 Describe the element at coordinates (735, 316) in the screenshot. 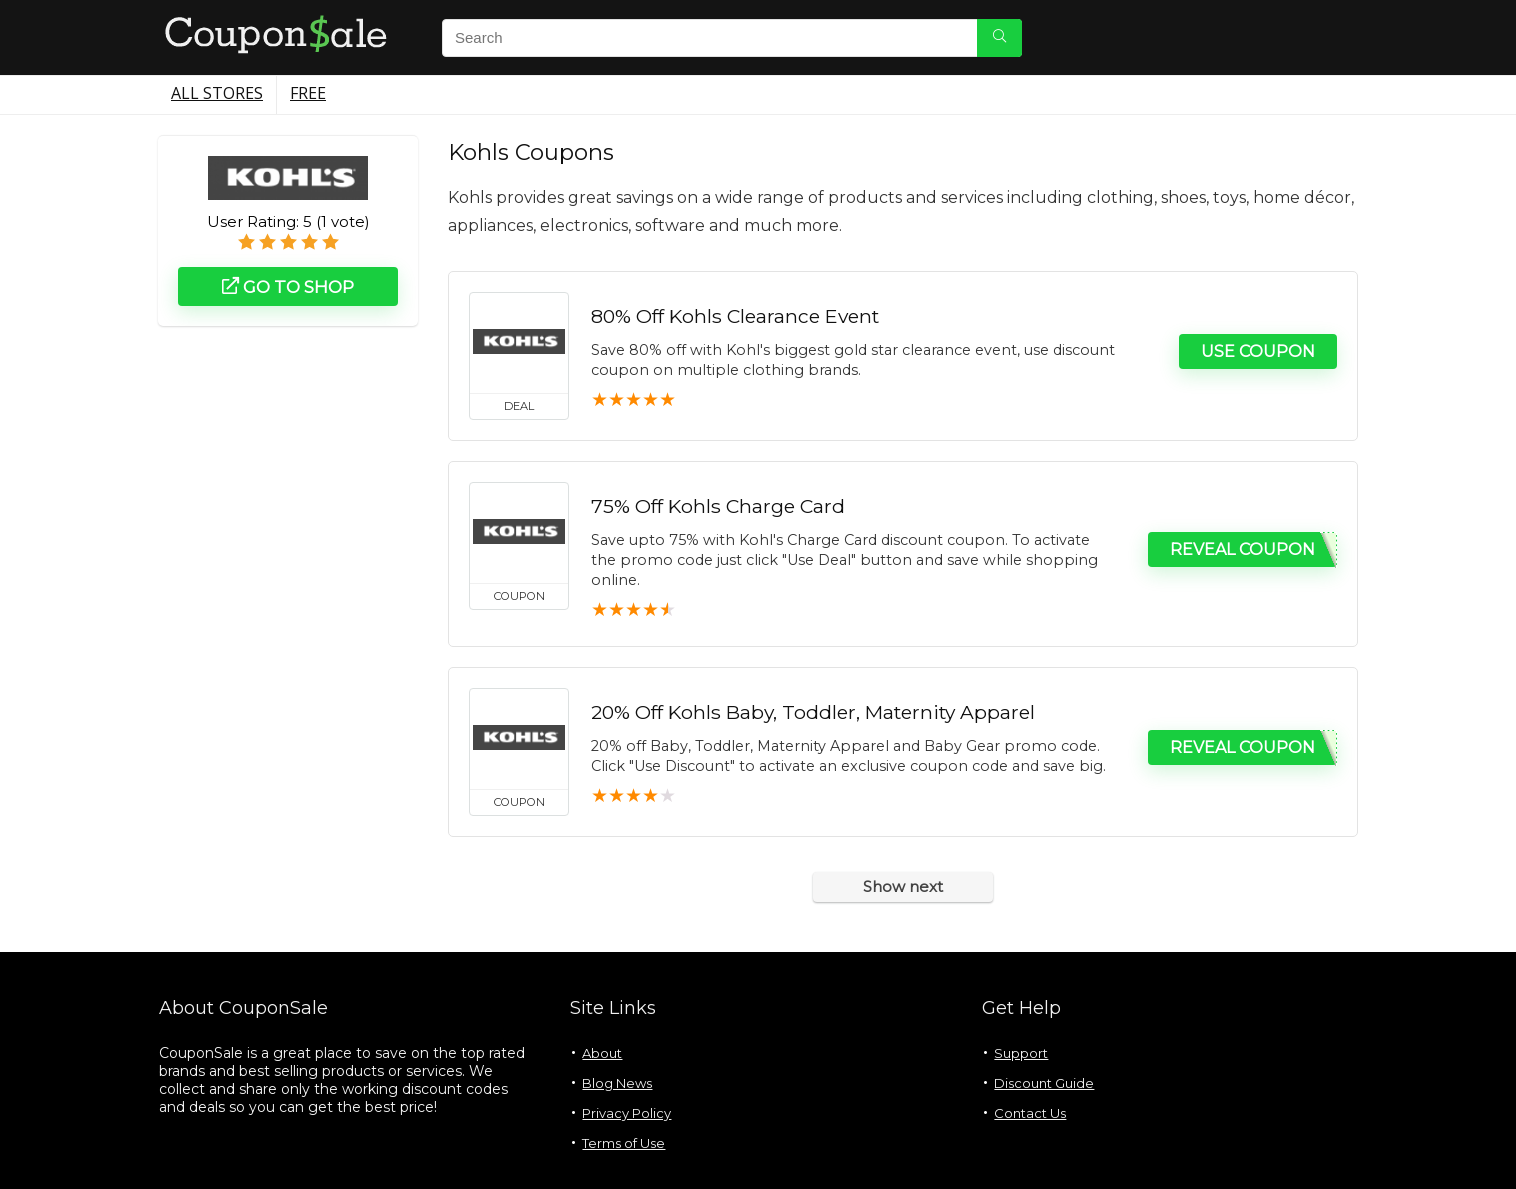

I see `80% Off Kohls Clearance Event` at that location.